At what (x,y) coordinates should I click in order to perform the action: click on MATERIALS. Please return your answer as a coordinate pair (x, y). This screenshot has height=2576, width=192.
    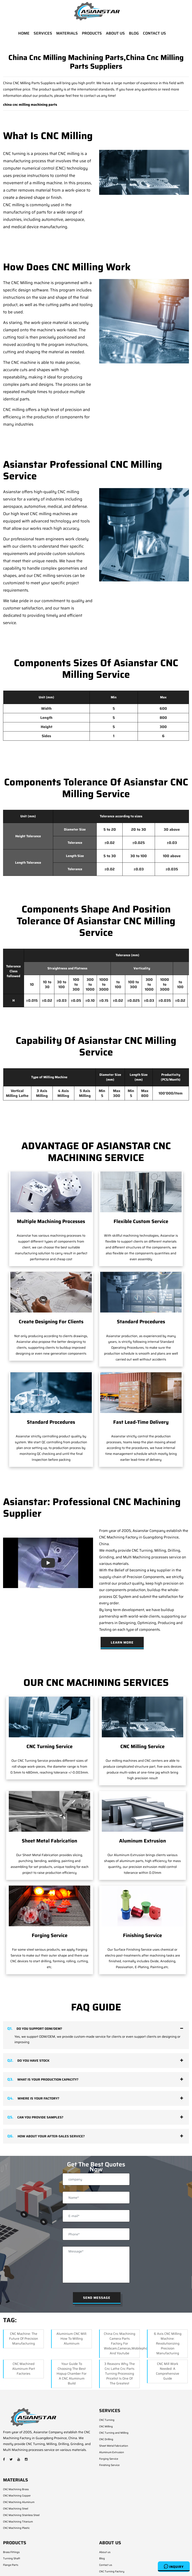
    Looking at the image, I should click on (67, 33).